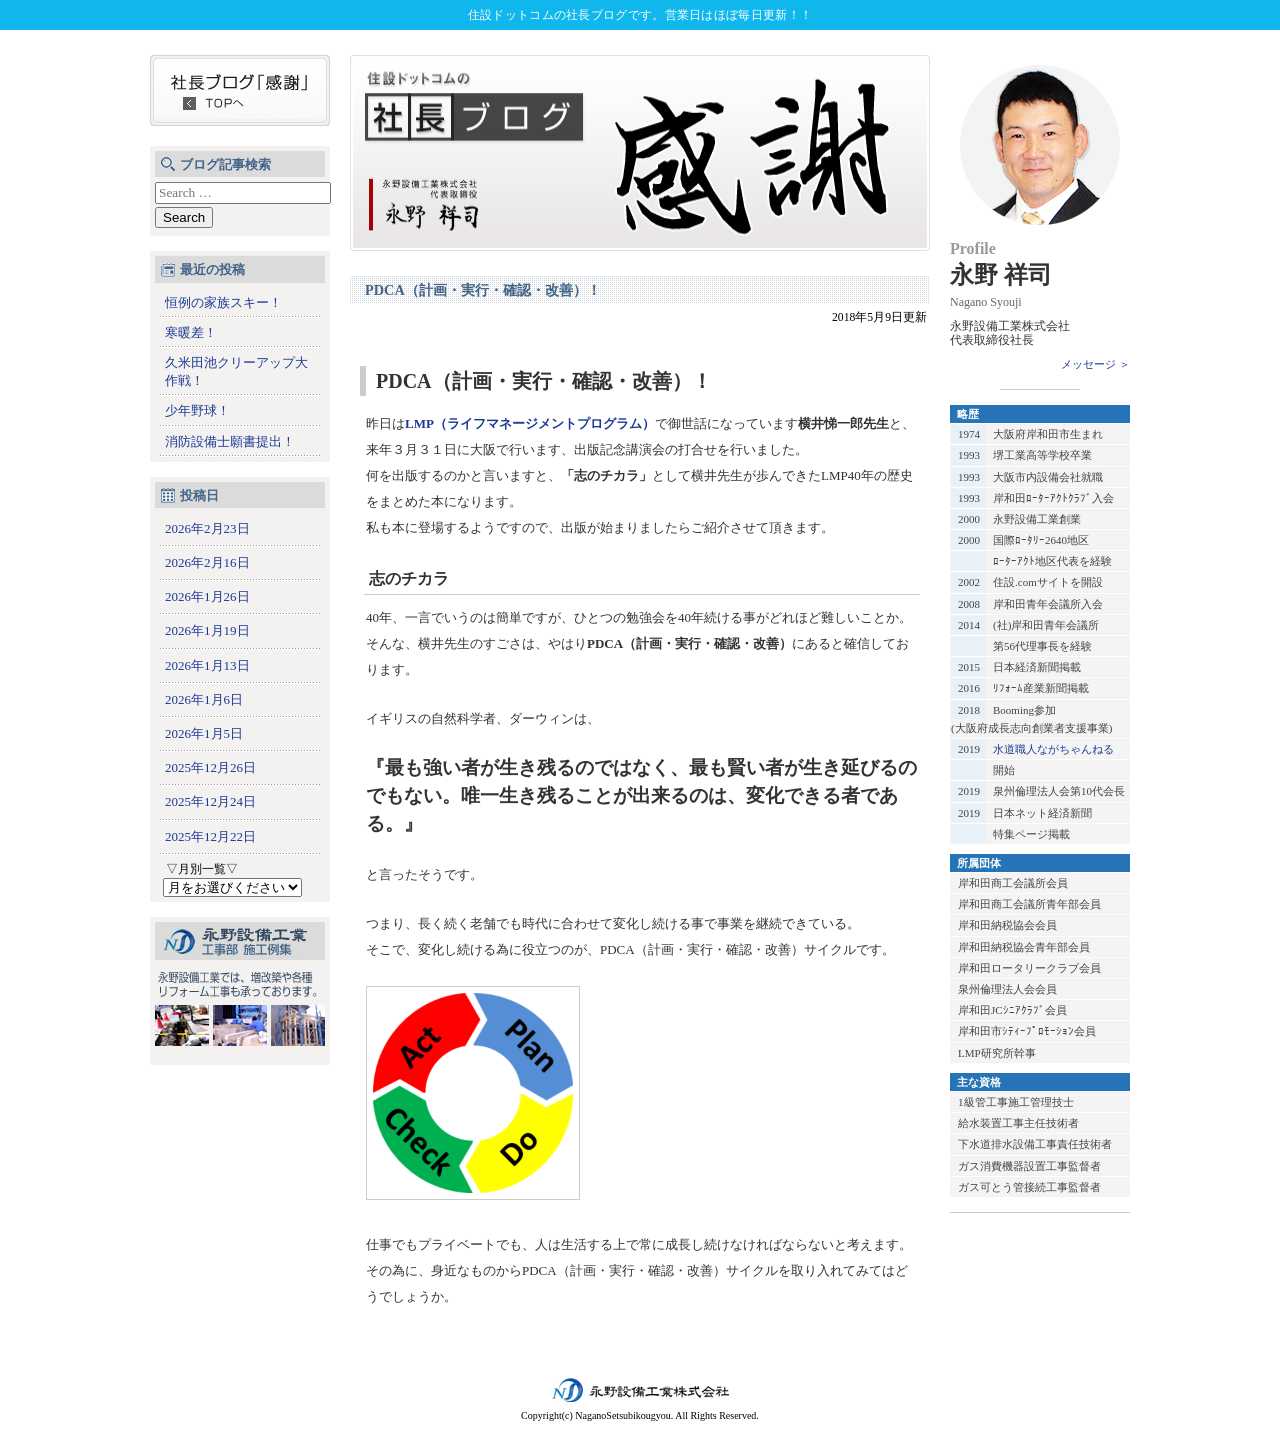 Image resolution: width=1280 pixels, height=1452 pixels. Describe the element at coordinates (210, 836) in the screenshot. I see `2025年12月22日` at that location.